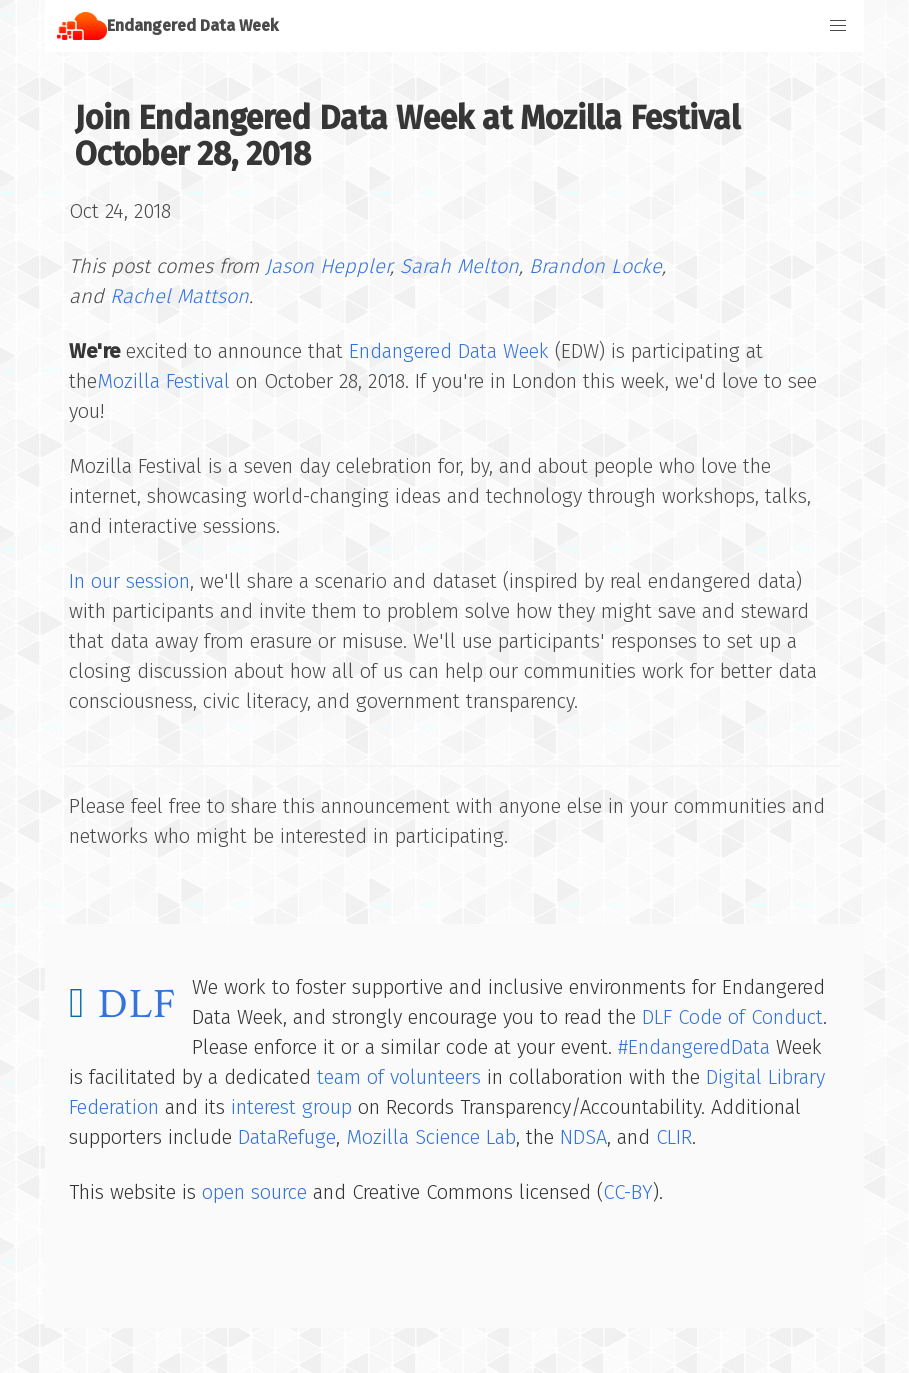  I want to click on open source, so click(254, 1192).